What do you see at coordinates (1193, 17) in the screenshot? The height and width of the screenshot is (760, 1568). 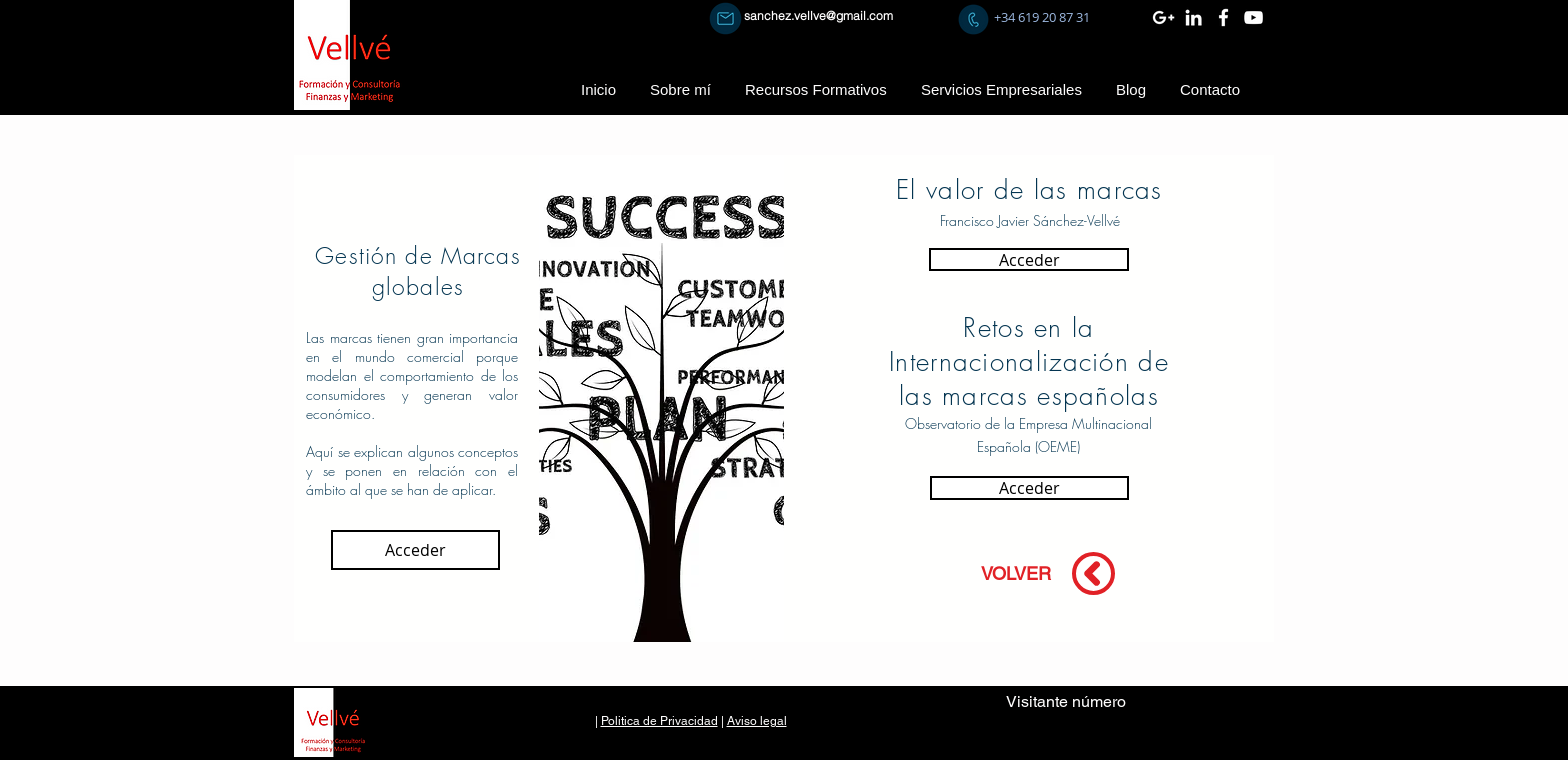 I see `[Blanco Icono LinkedIn]` at bounding box center [1193, 17].